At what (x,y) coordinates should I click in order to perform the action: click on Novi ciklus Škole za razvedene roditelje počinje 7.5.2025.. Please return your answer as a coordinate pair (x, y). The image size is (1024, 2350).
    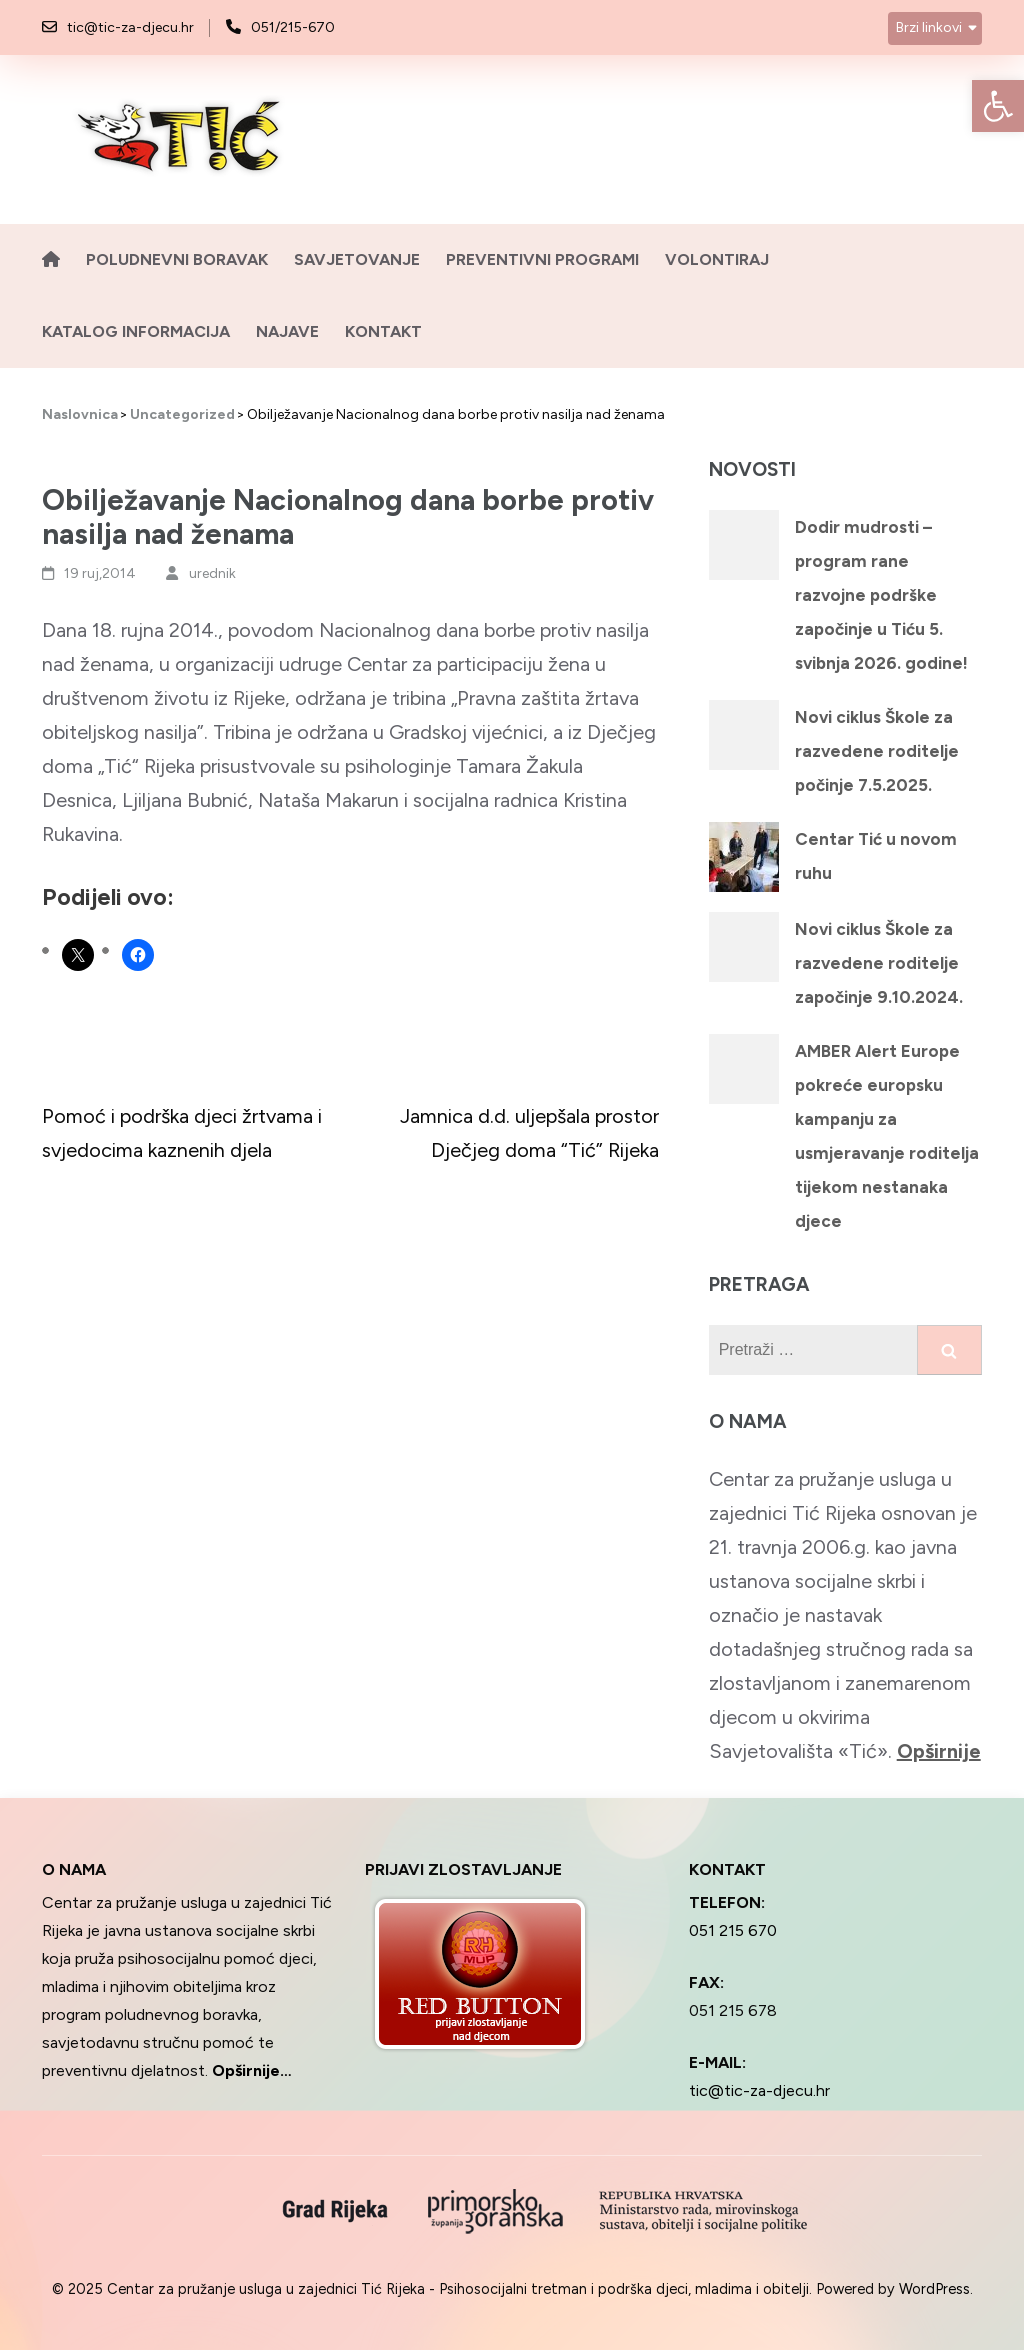
    Looking at the image, I should click on (877, 751).